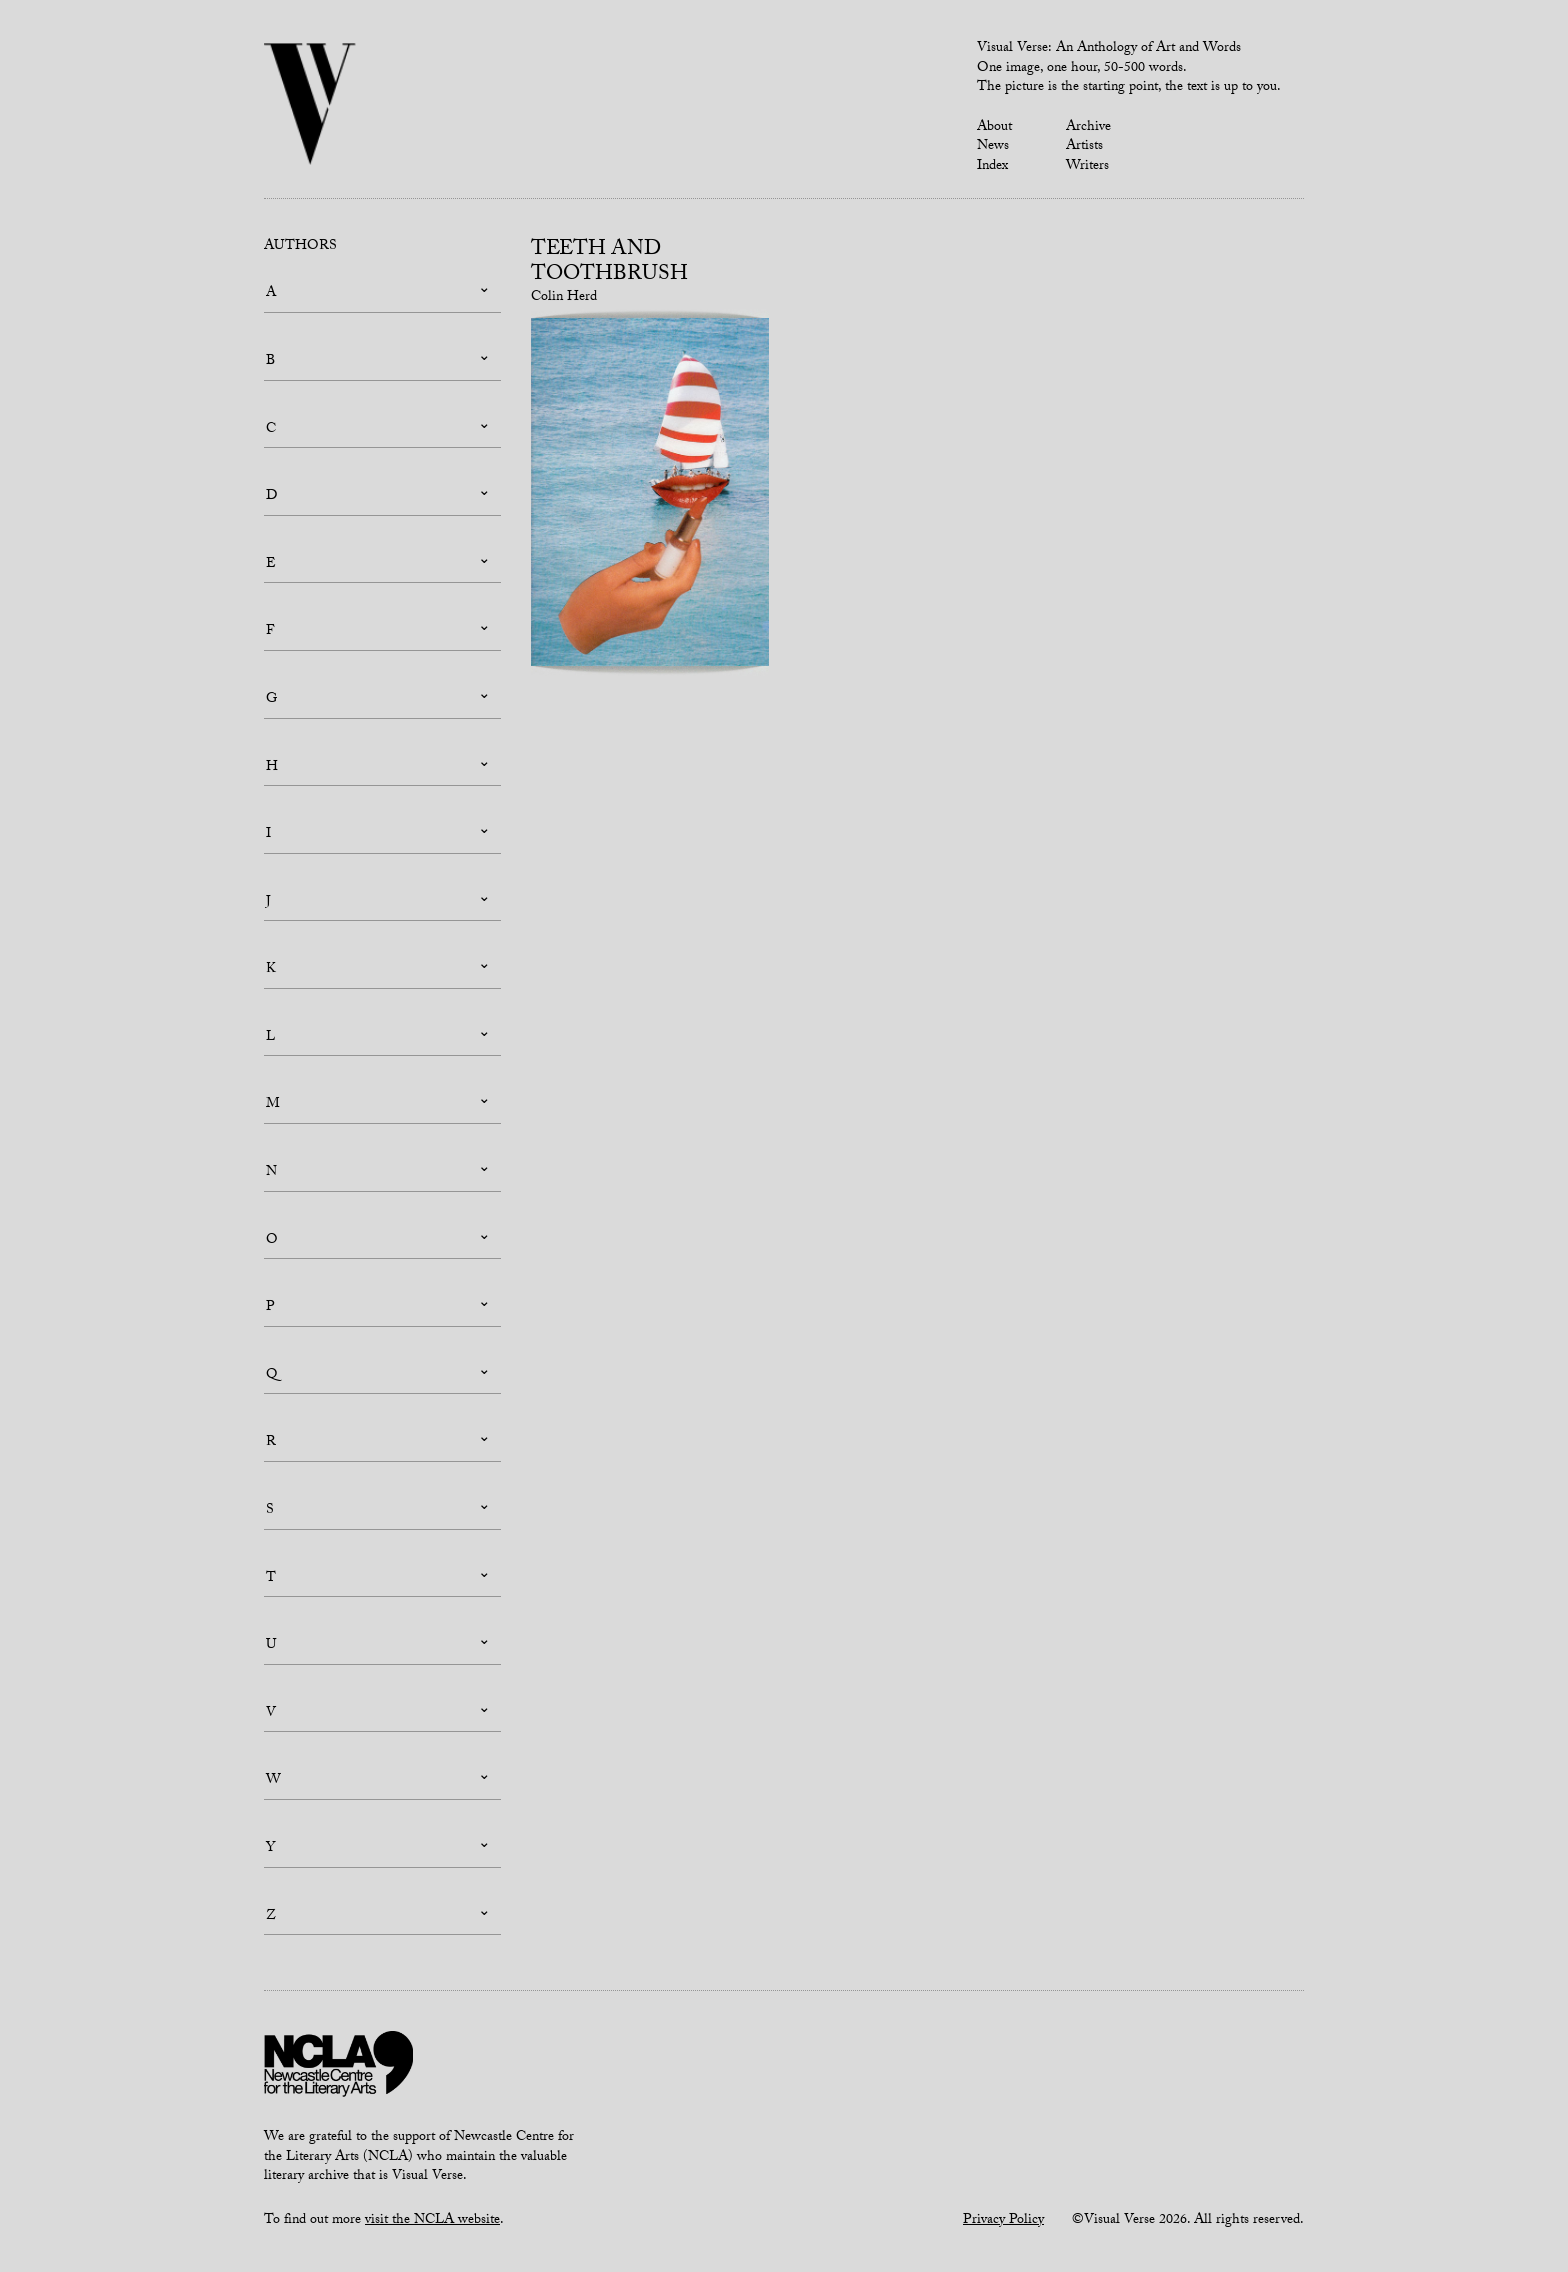 The height and width of the screenshot is (2272, 1568). Describe the element at coordinates (564, 298) in the screenshot. I see `Colin Herd` at that location.